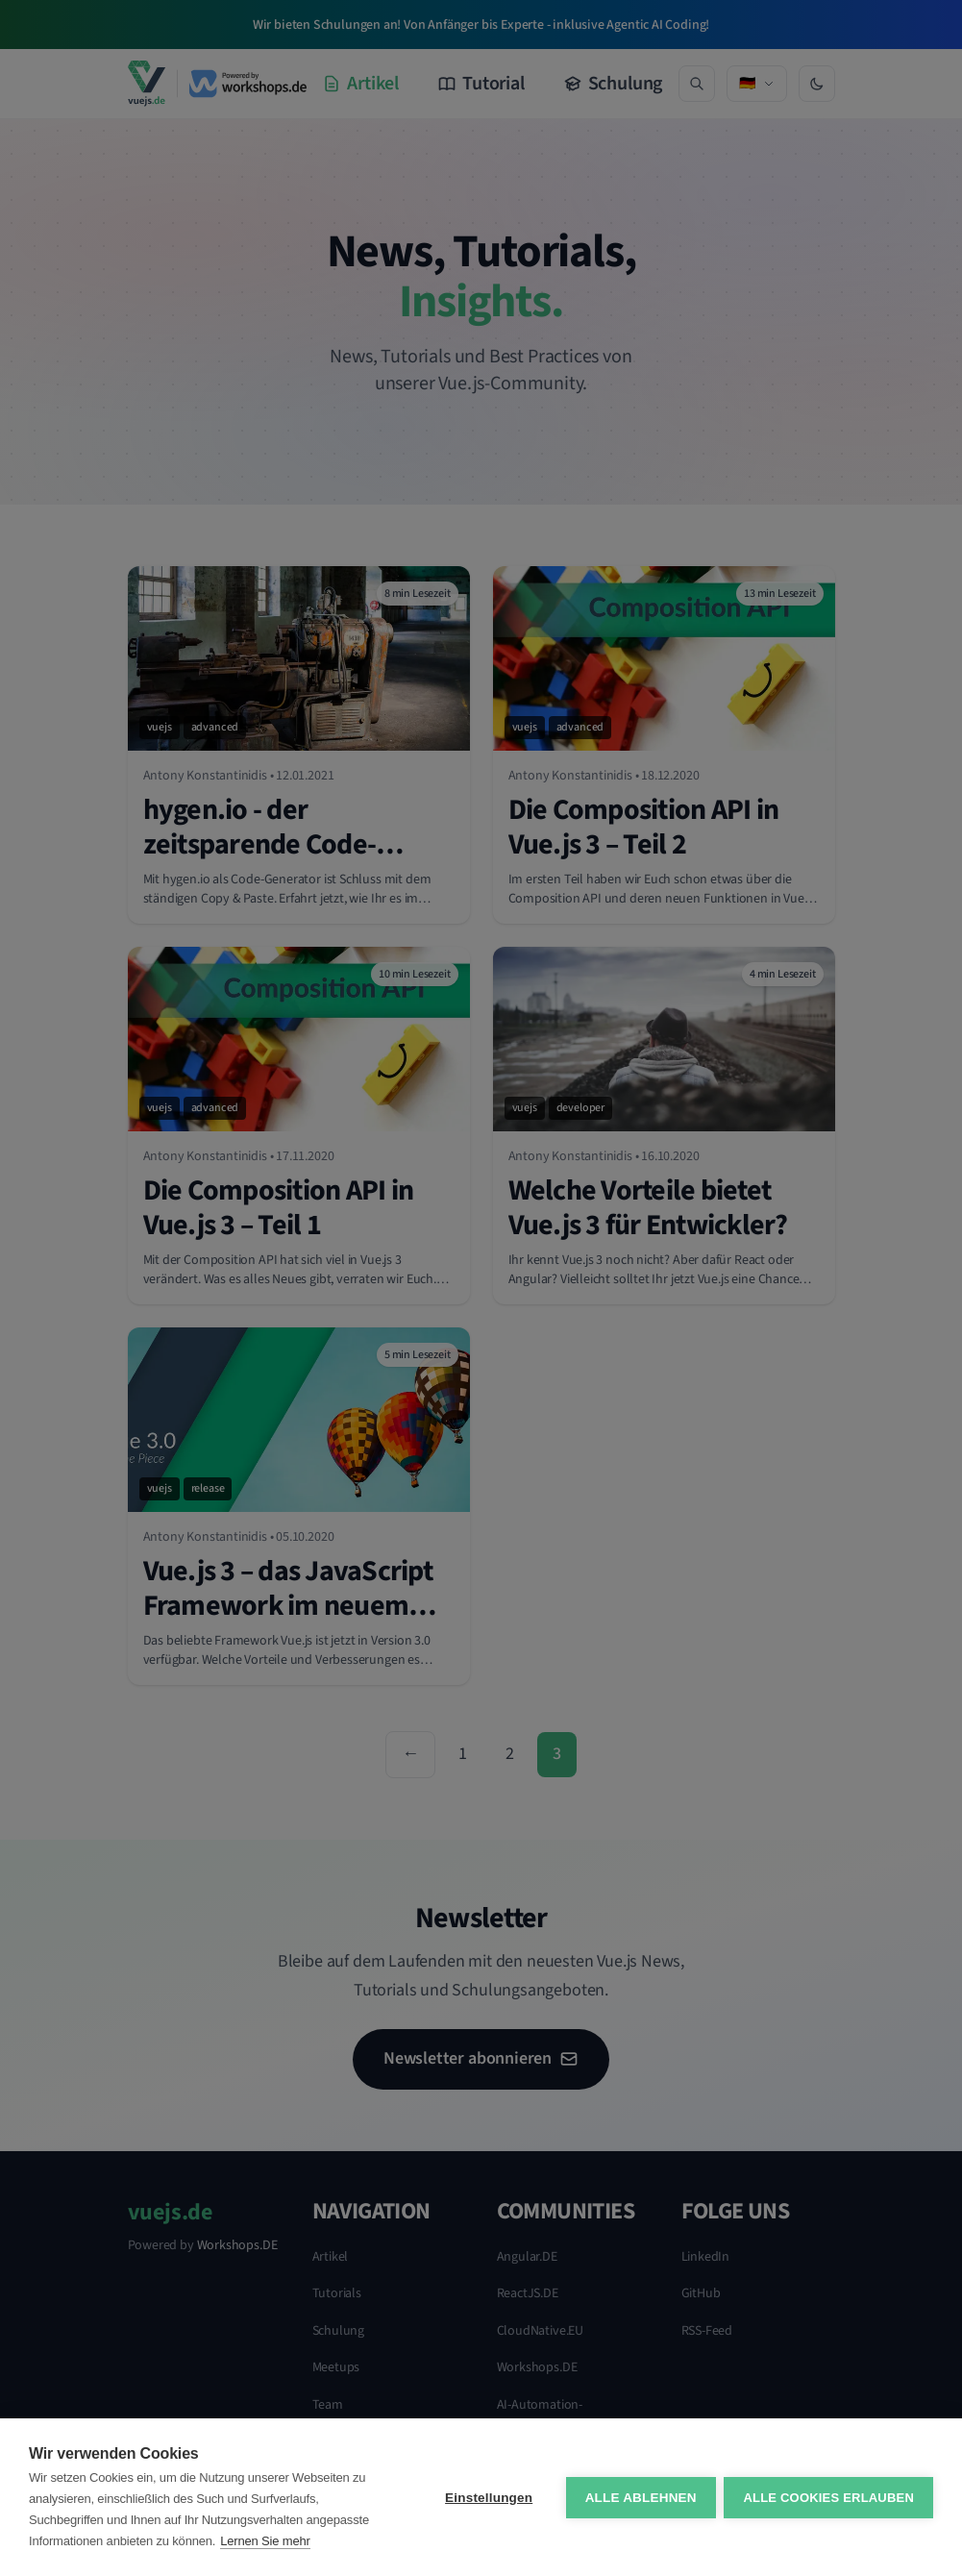 This screenshot has height=2576, width=962. What do you see at coordinates (264, 2541) in the screenshot?
I see `Lernen Sie mehr` at bounding box center [264, 2541].